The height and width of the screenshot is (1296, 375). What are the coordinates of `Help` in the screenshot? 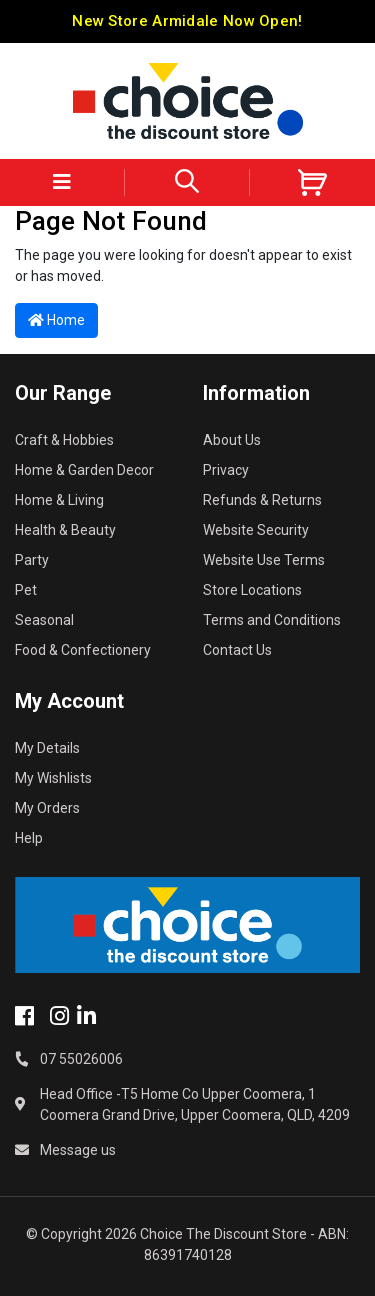 It's located at (29, 838).